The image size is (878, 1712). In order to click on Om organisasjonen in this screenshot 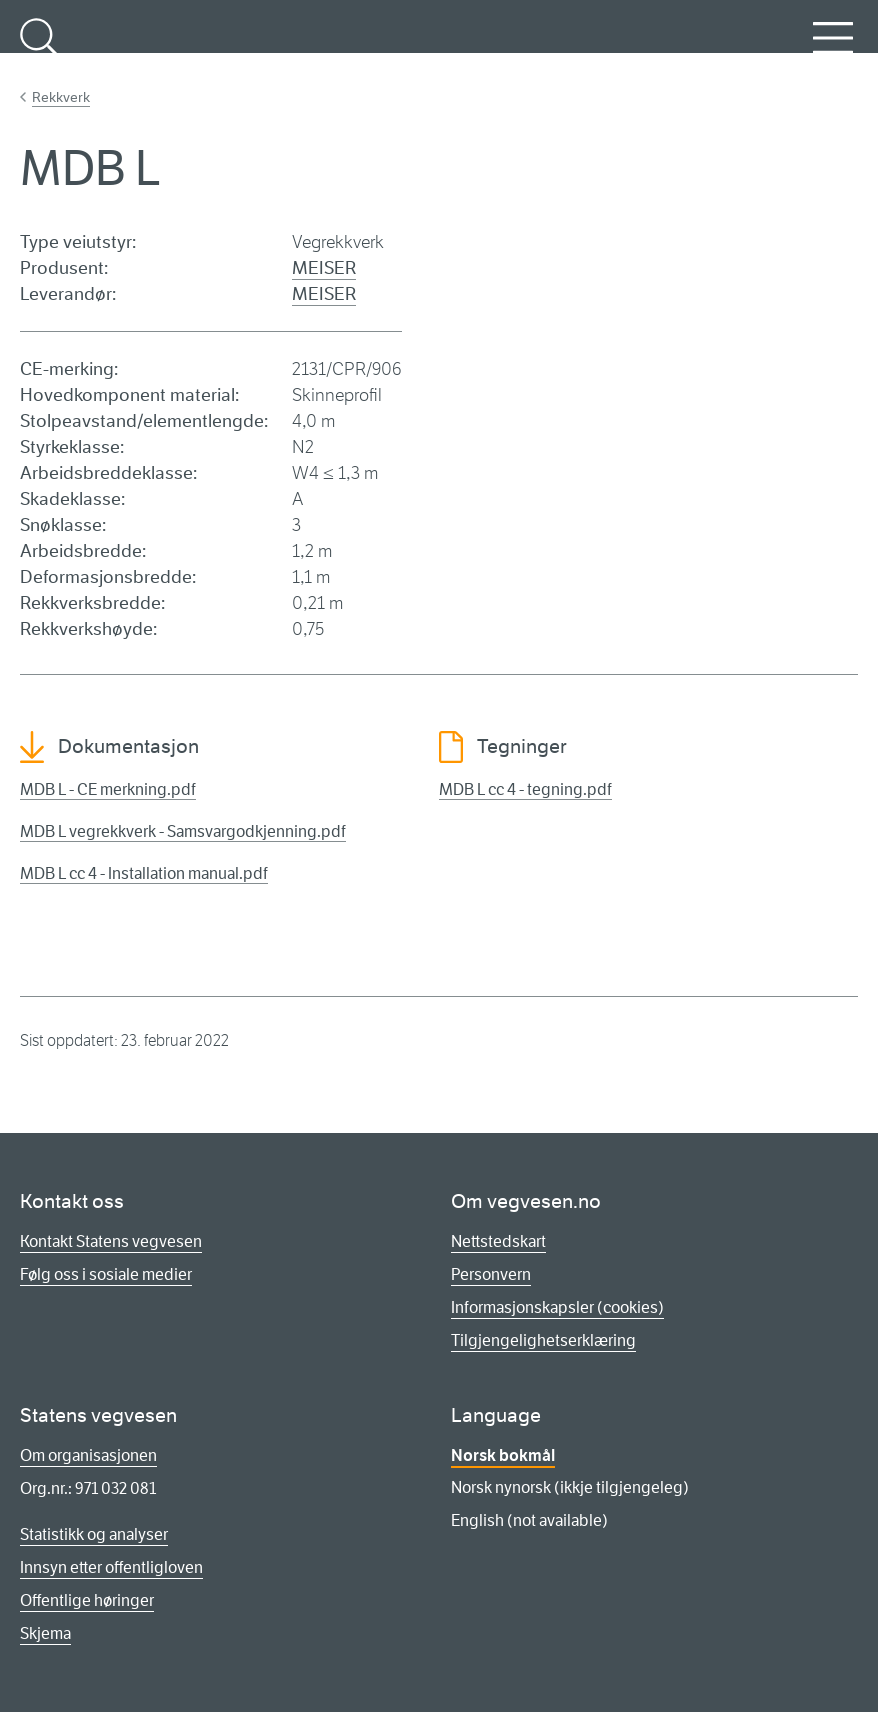, I will do `click(88, 1455)`.